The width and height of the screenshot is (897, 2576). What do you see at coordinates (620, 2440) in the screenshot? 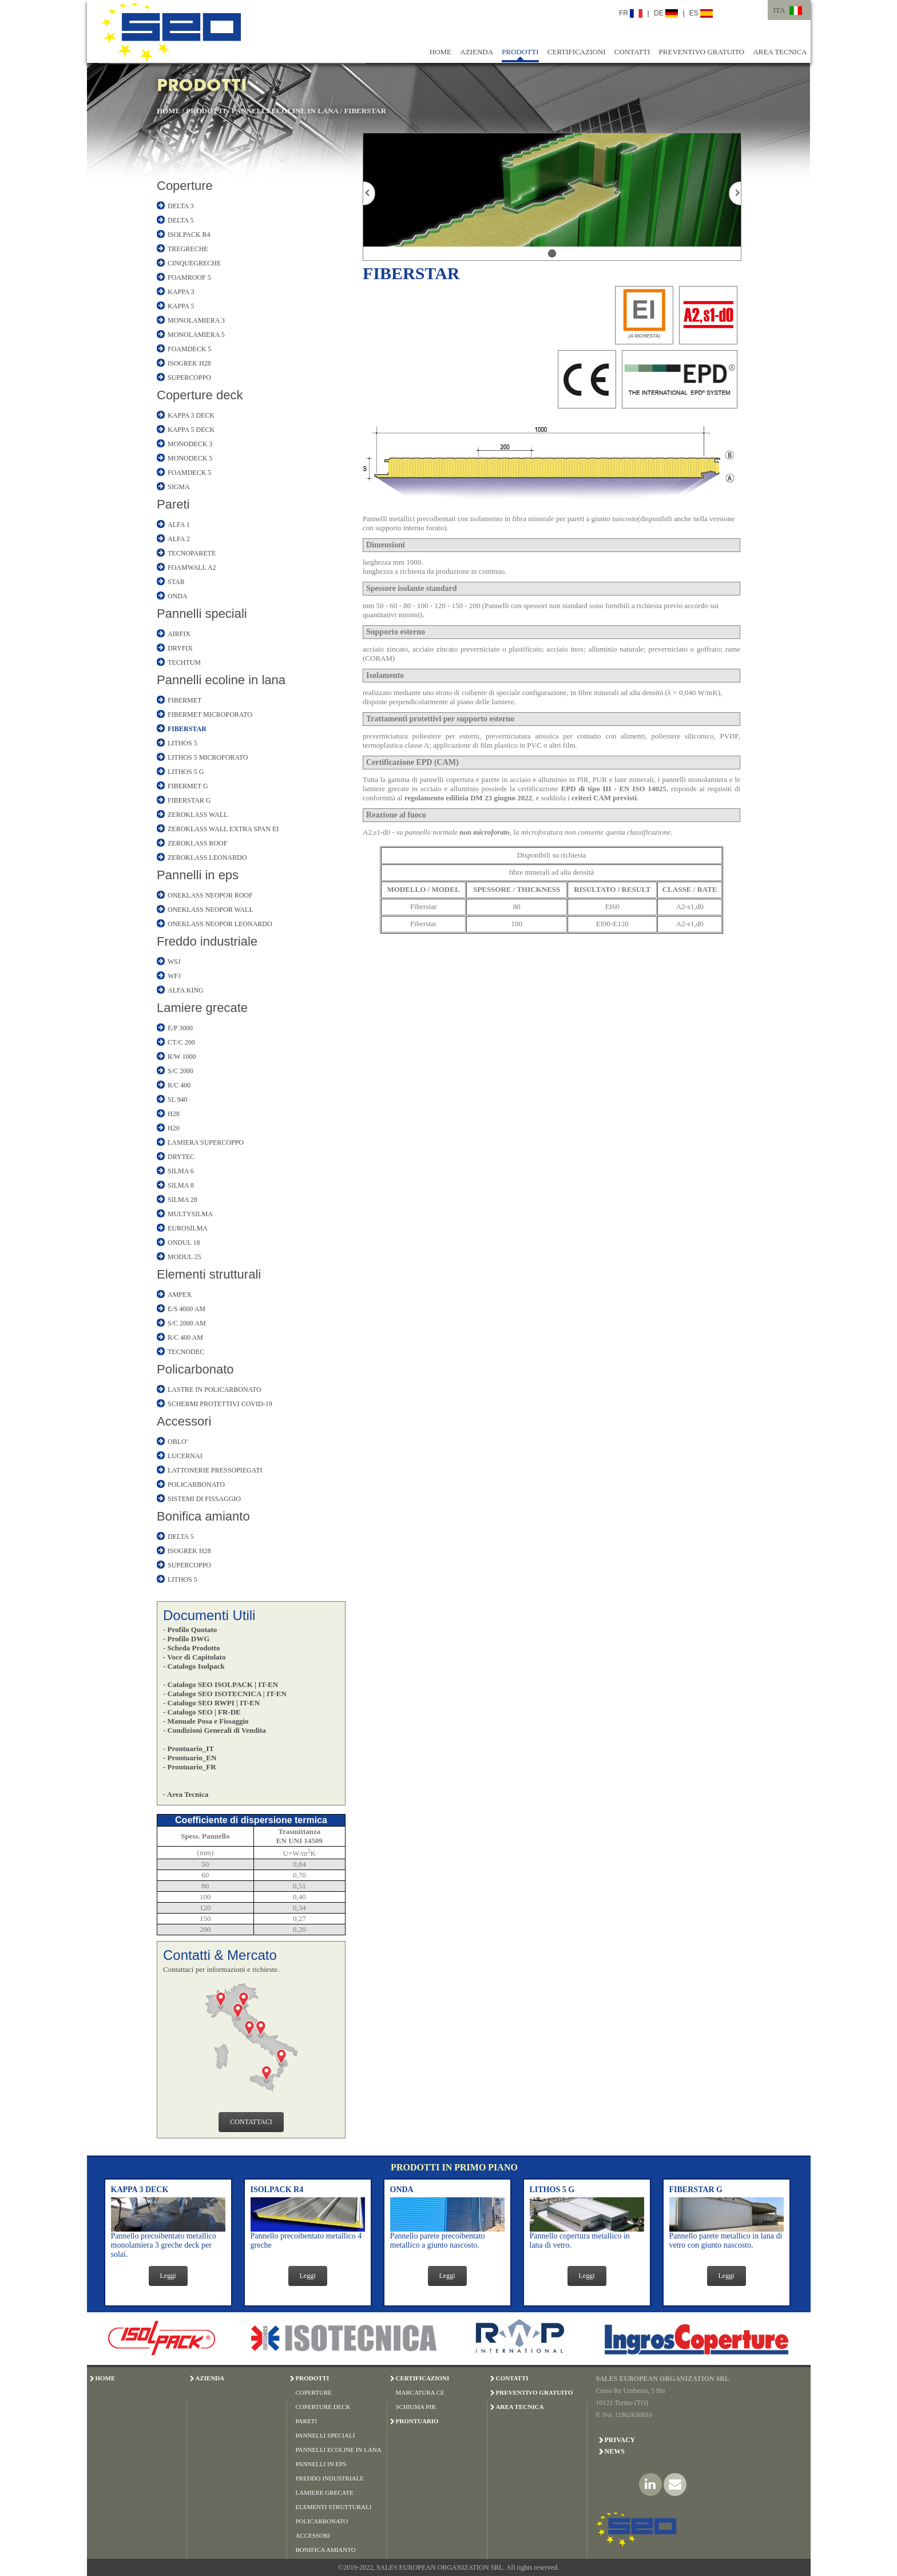
I see `Privacy` at bounding box center [620, 2440].